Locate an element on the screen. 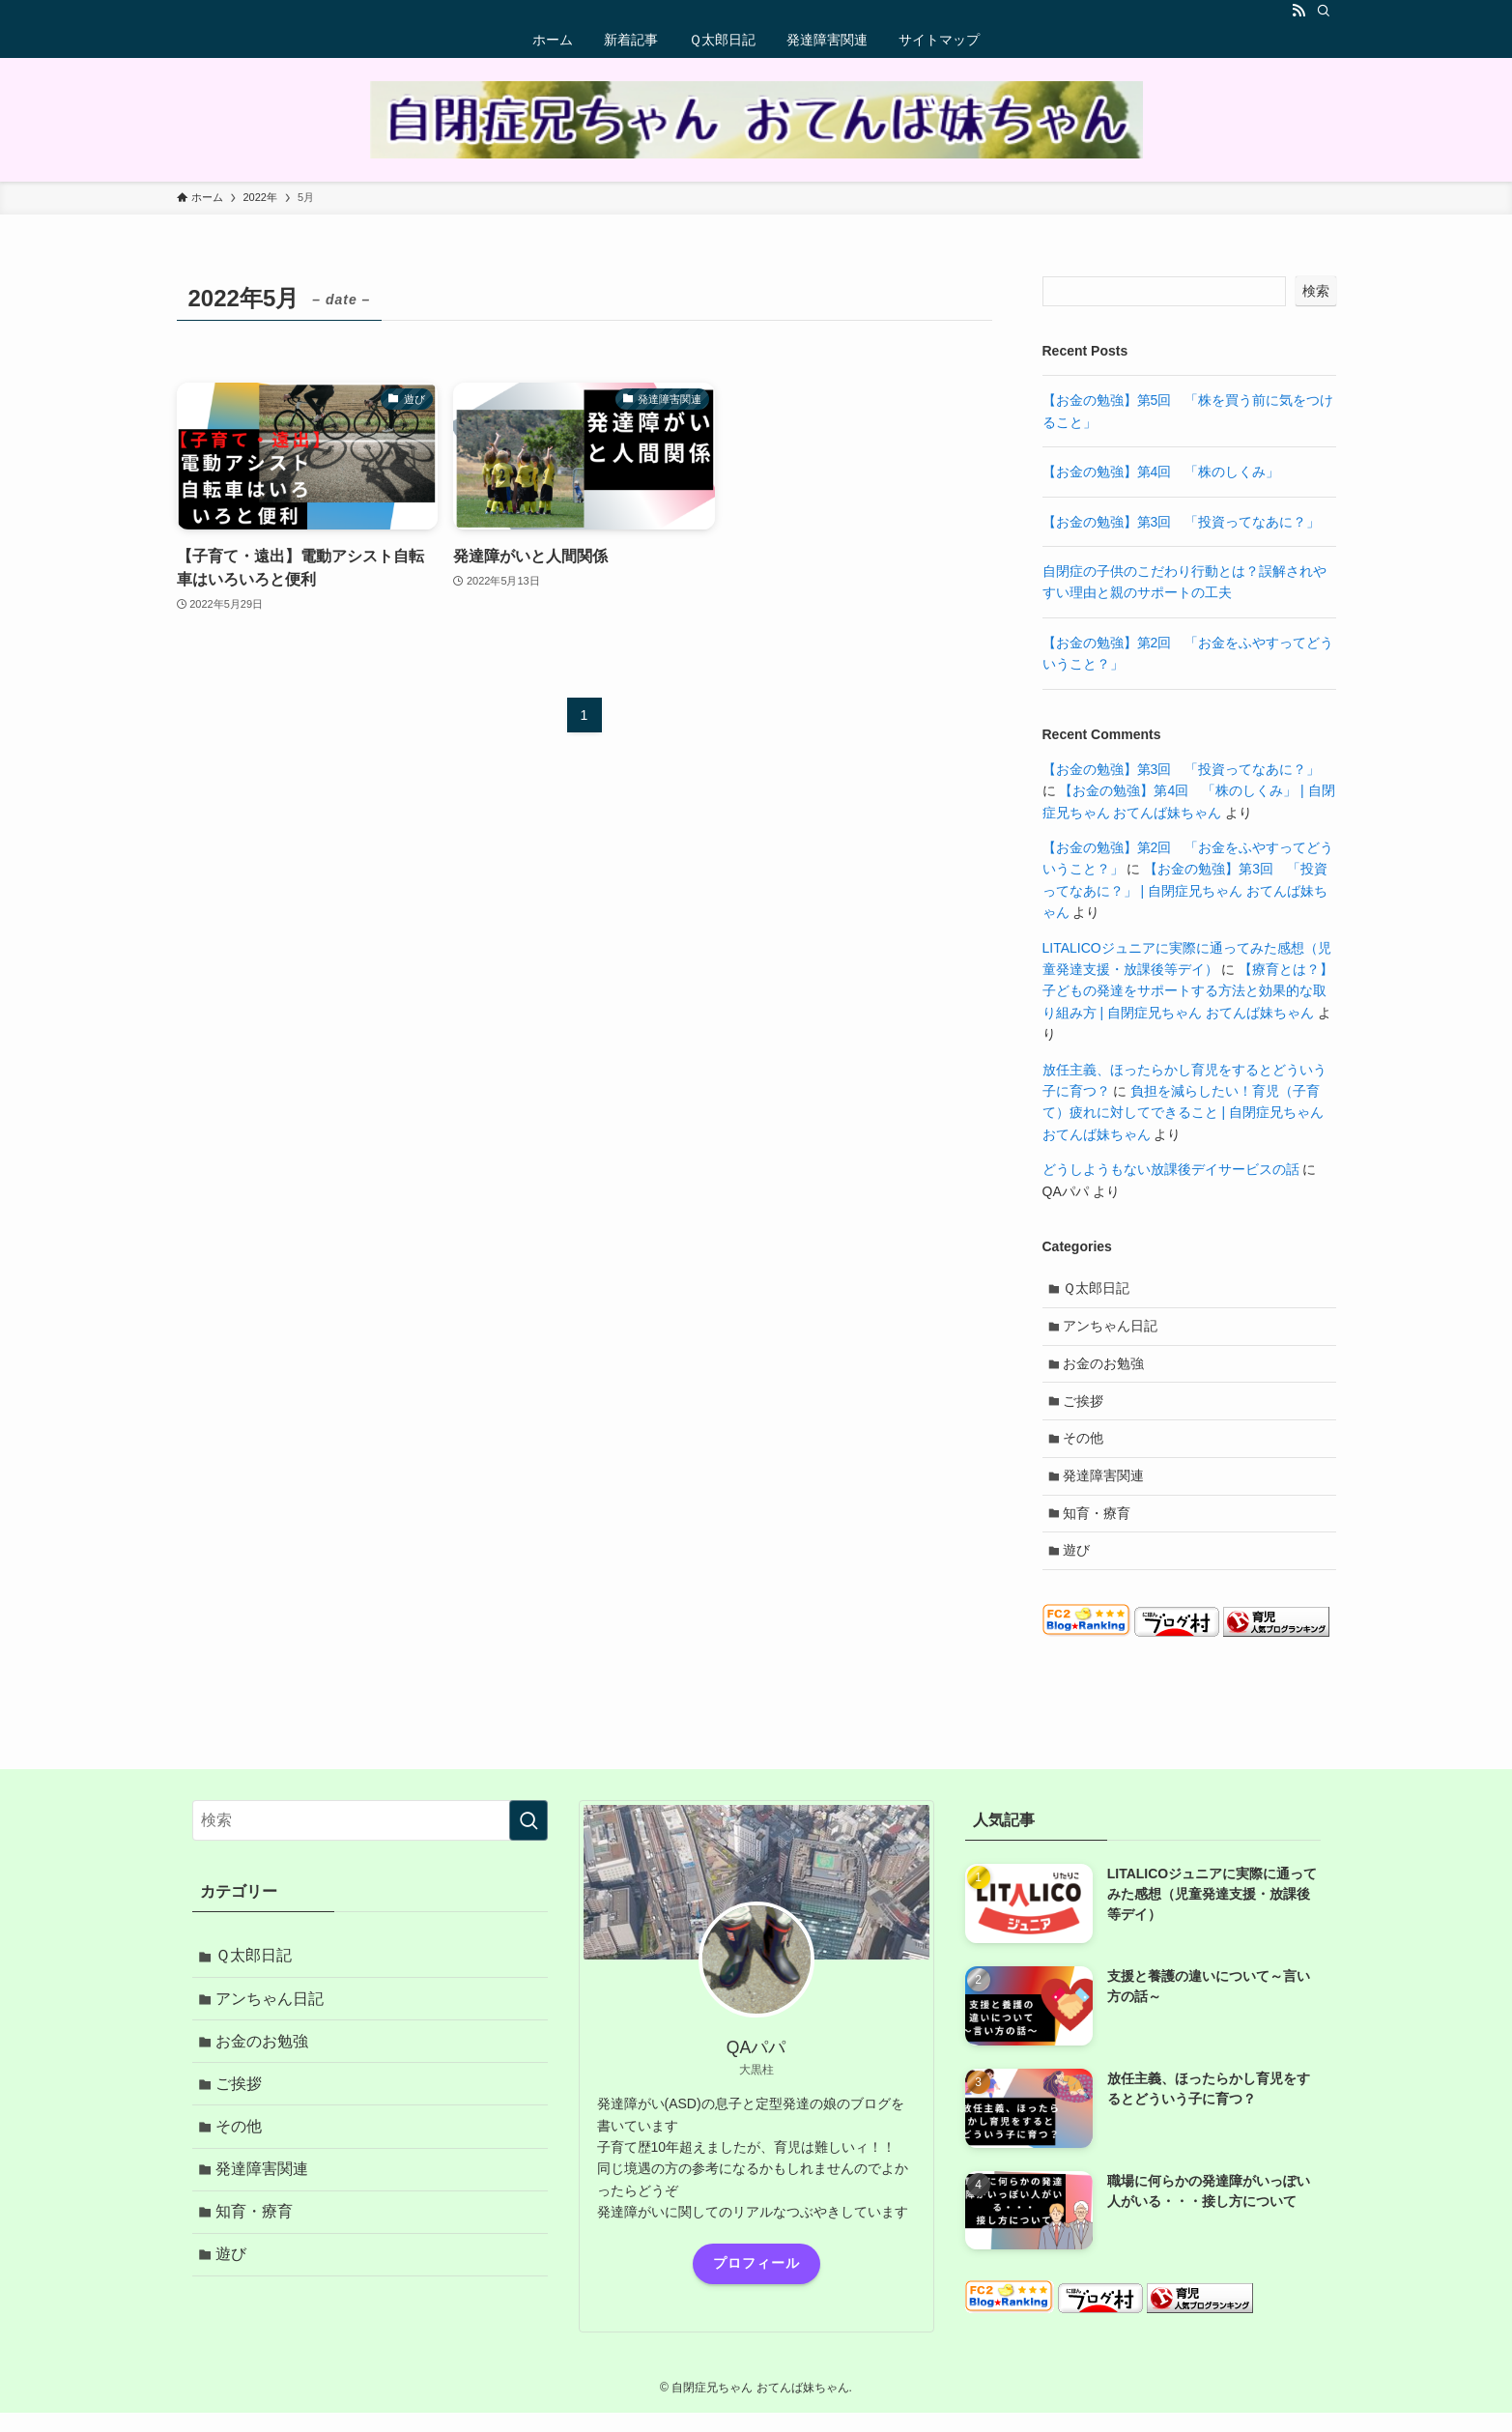  Ｑ太郎日記 is located at coordinates (1099, 1290).